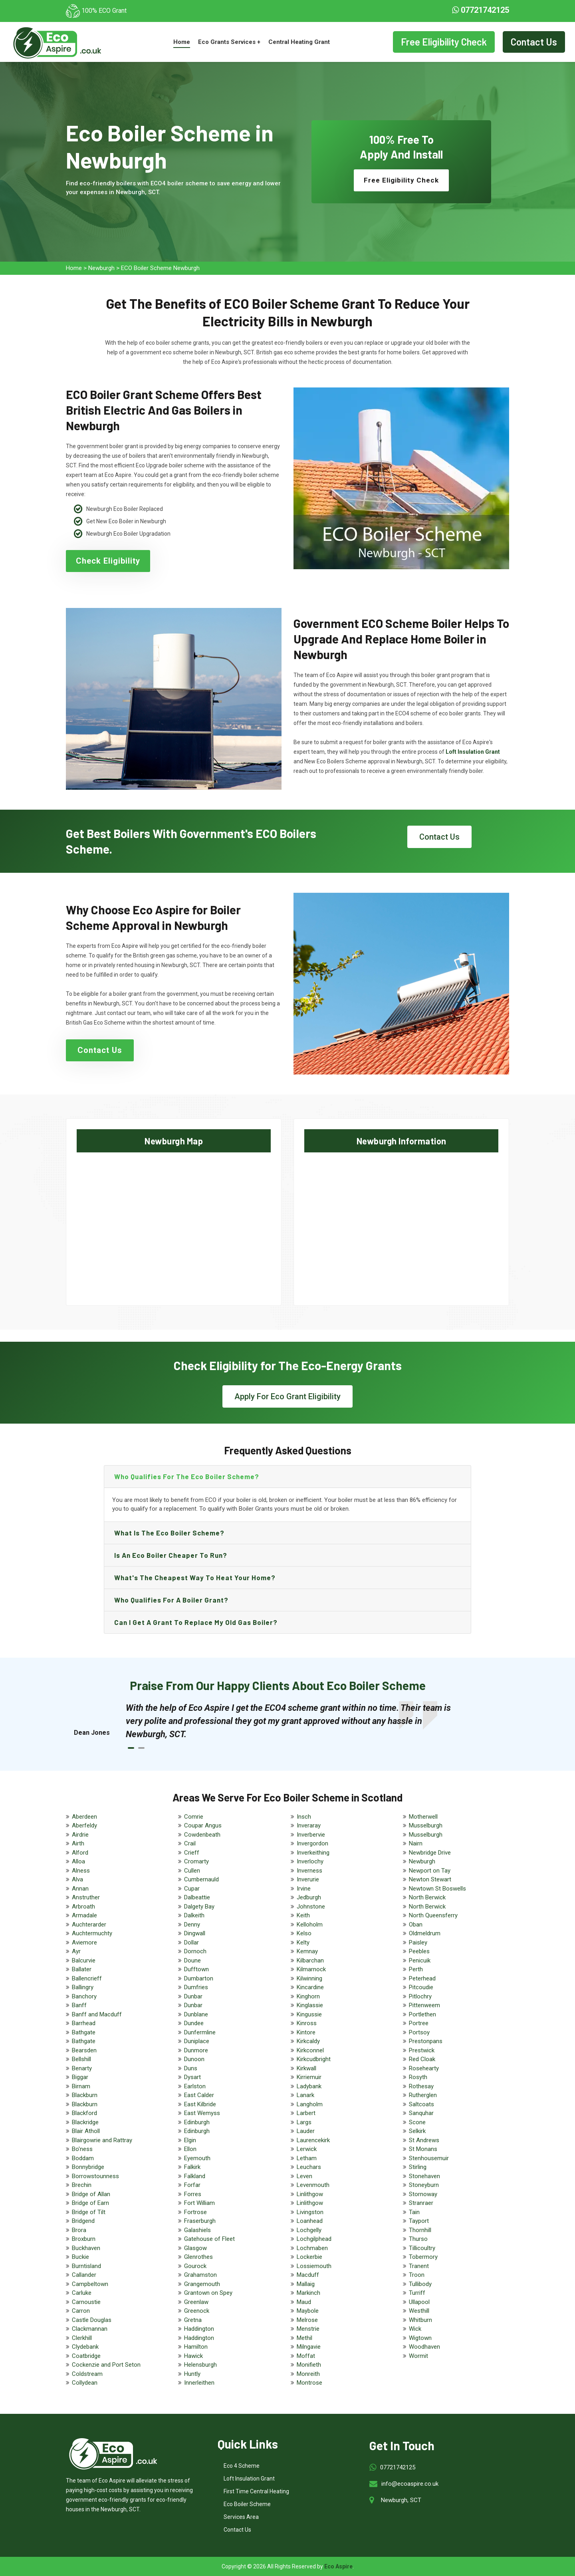 The image size is (575, 2576). I want to click on Saltcoats, so click(421, 2104).